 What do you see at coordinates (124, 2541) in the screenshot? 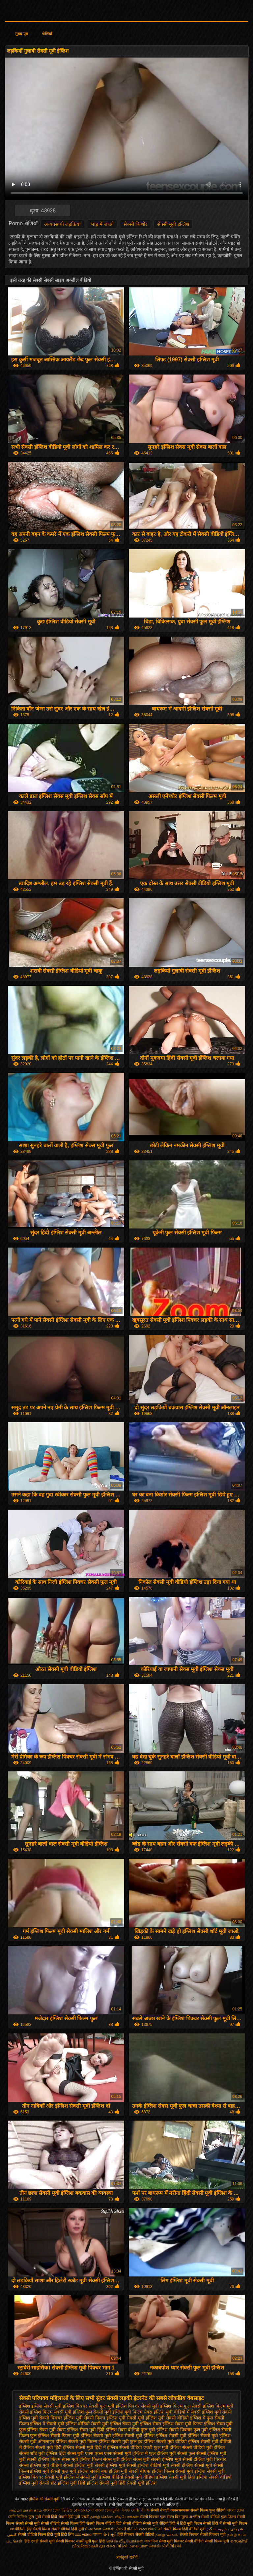
I see `செக்ஸ் வீடியோக்கள்` at bounding box center [124, 2541].